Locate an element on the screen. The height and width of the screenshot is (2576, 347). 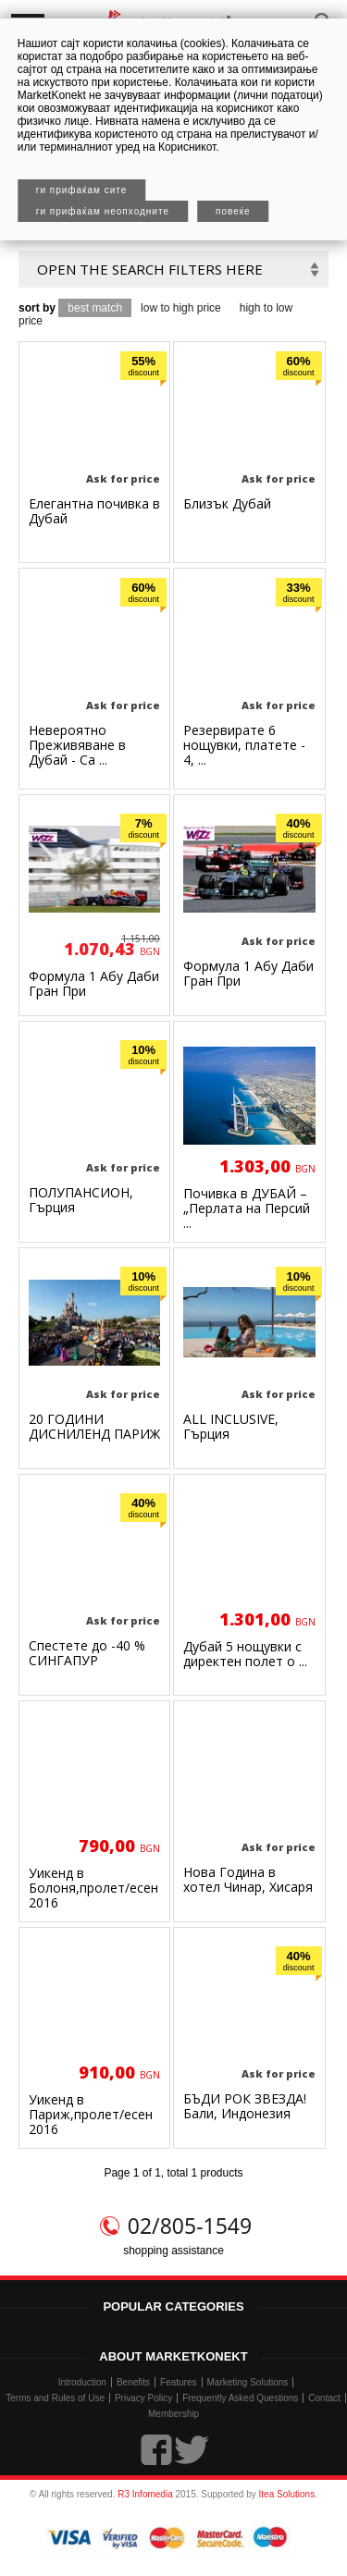
Ask for price is located at coordinates (123, 478).